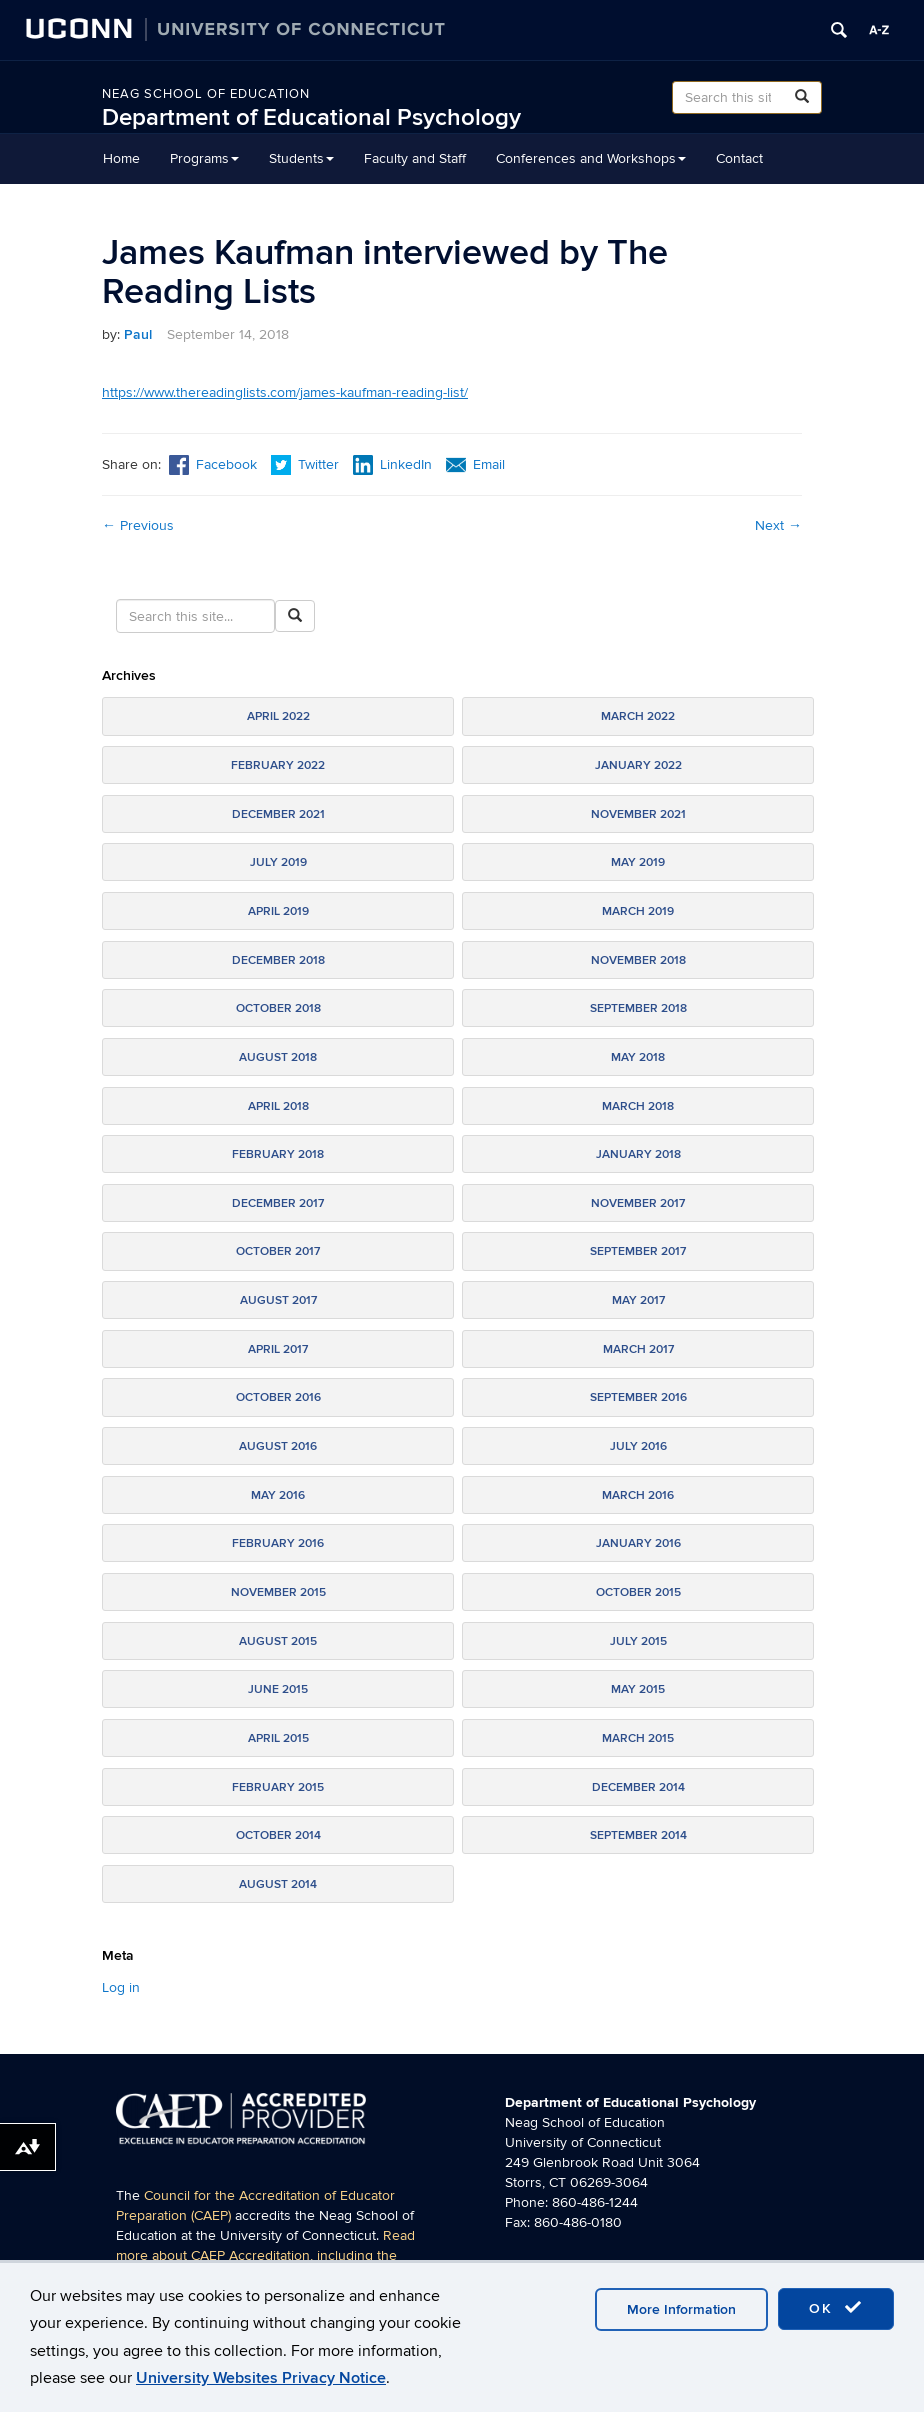  What do you see at coordinates (278, 1008) in the screenshot?
I see `October 2018` at bounding box center [278, 1008].